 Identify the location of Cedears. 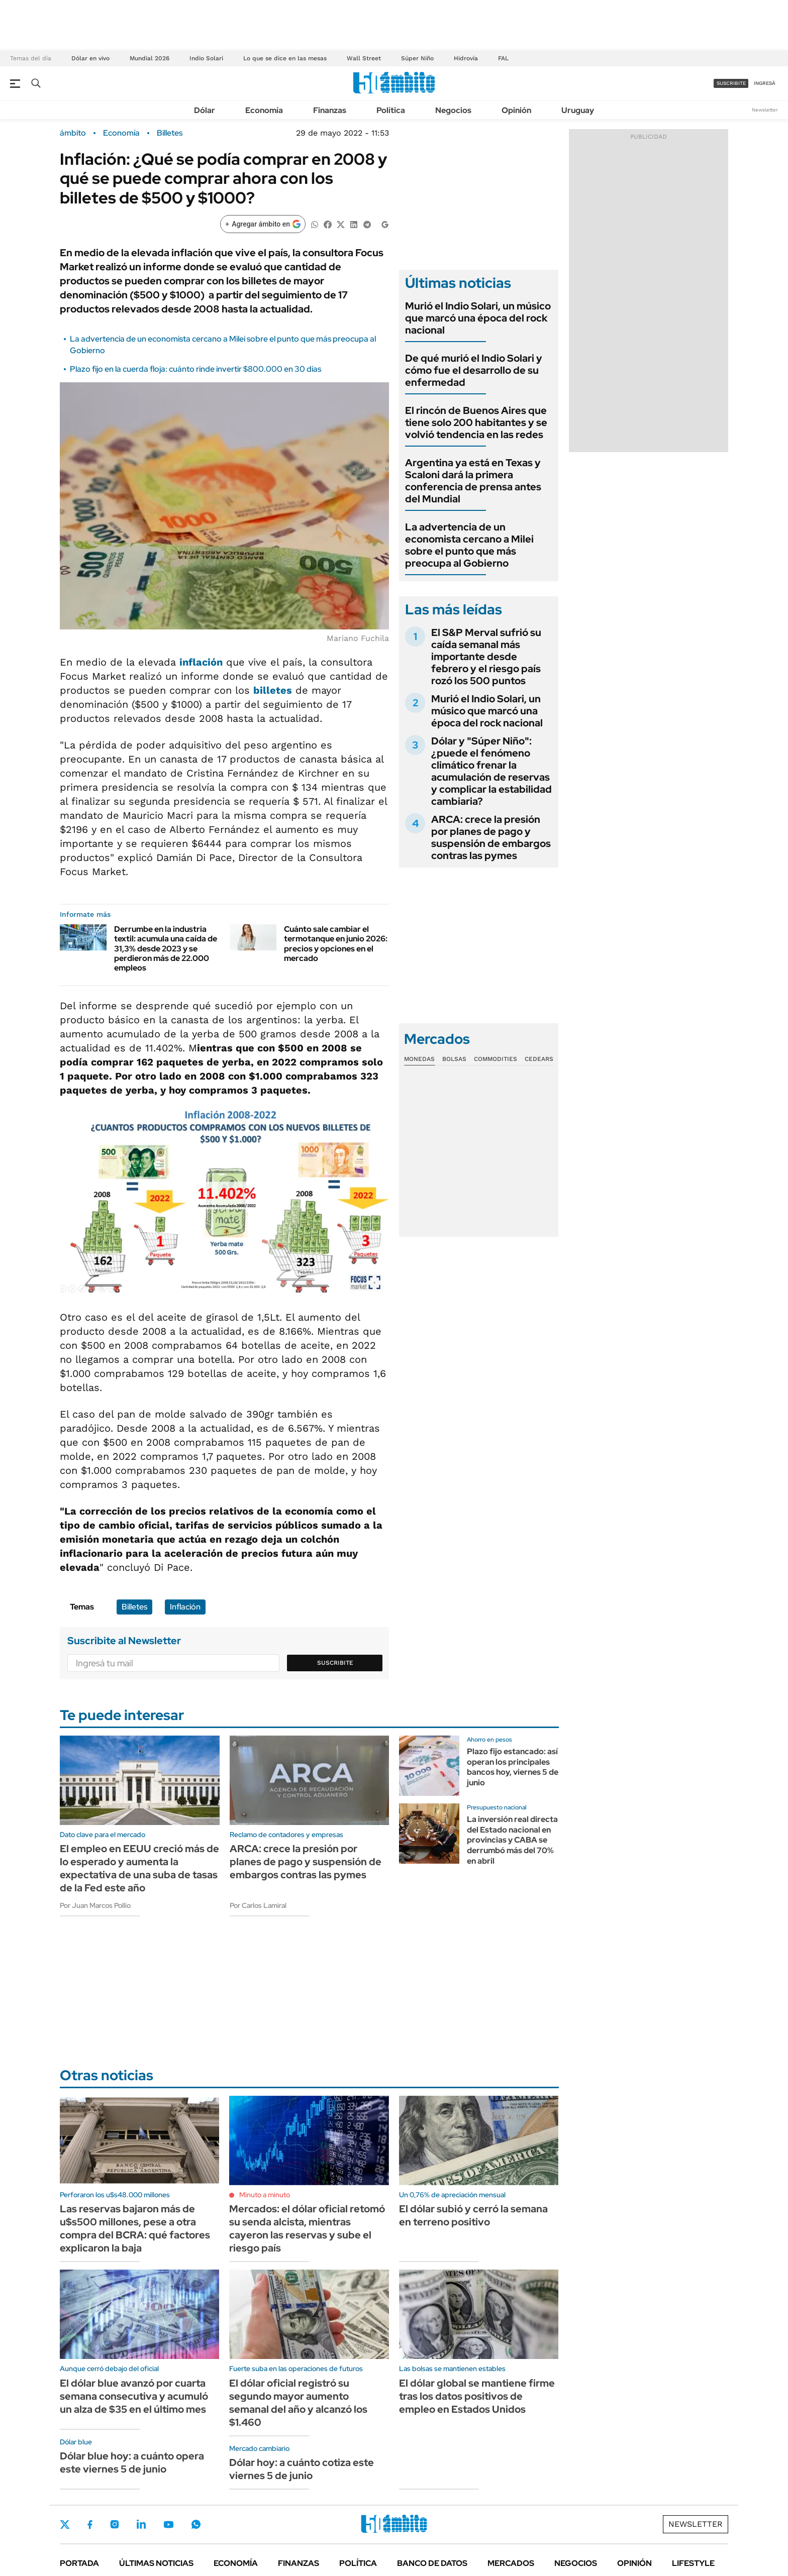
(539, 1058).